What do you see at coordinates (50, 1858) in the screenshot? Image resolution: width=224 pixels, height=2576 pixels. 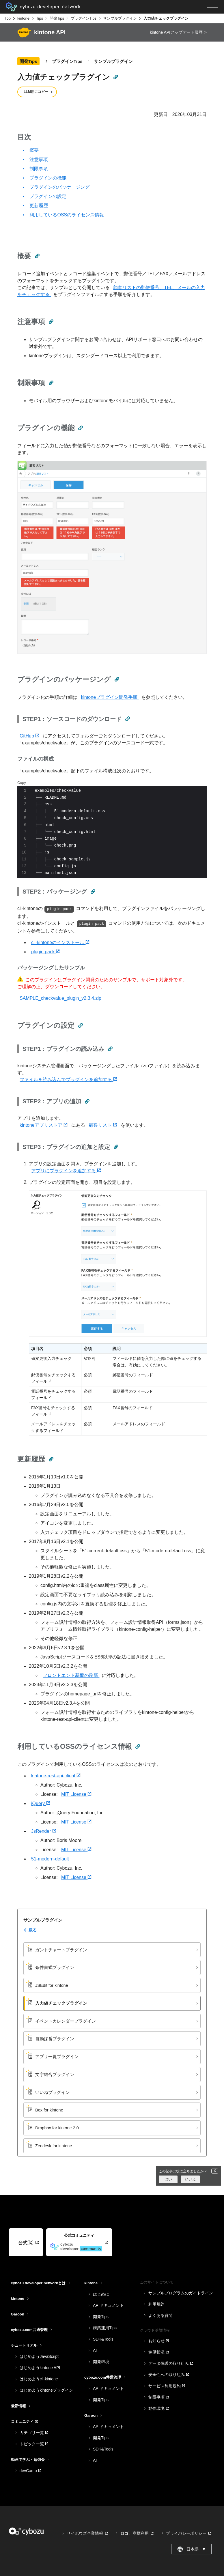 I see `51-modern-default` at bounding box center [50, 1858].